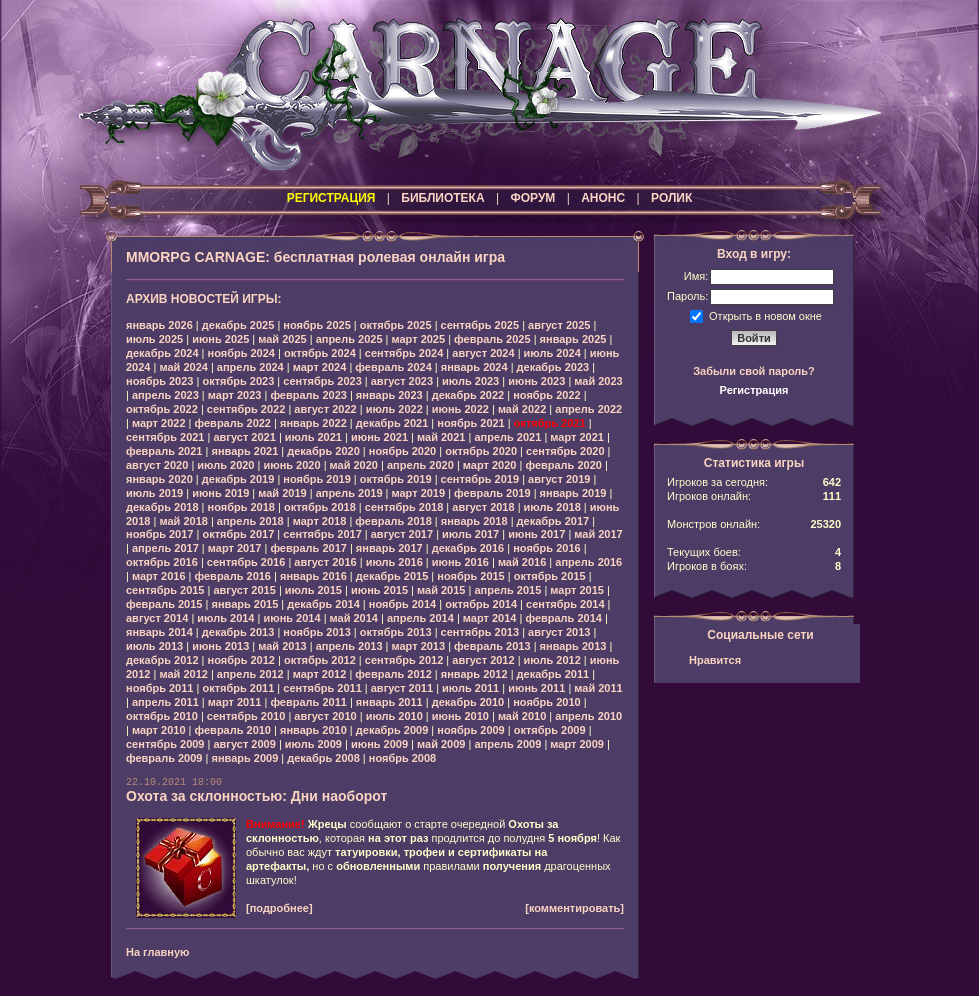 The image size is (979, 996). I want to click on май 2009, so click(441, 744).